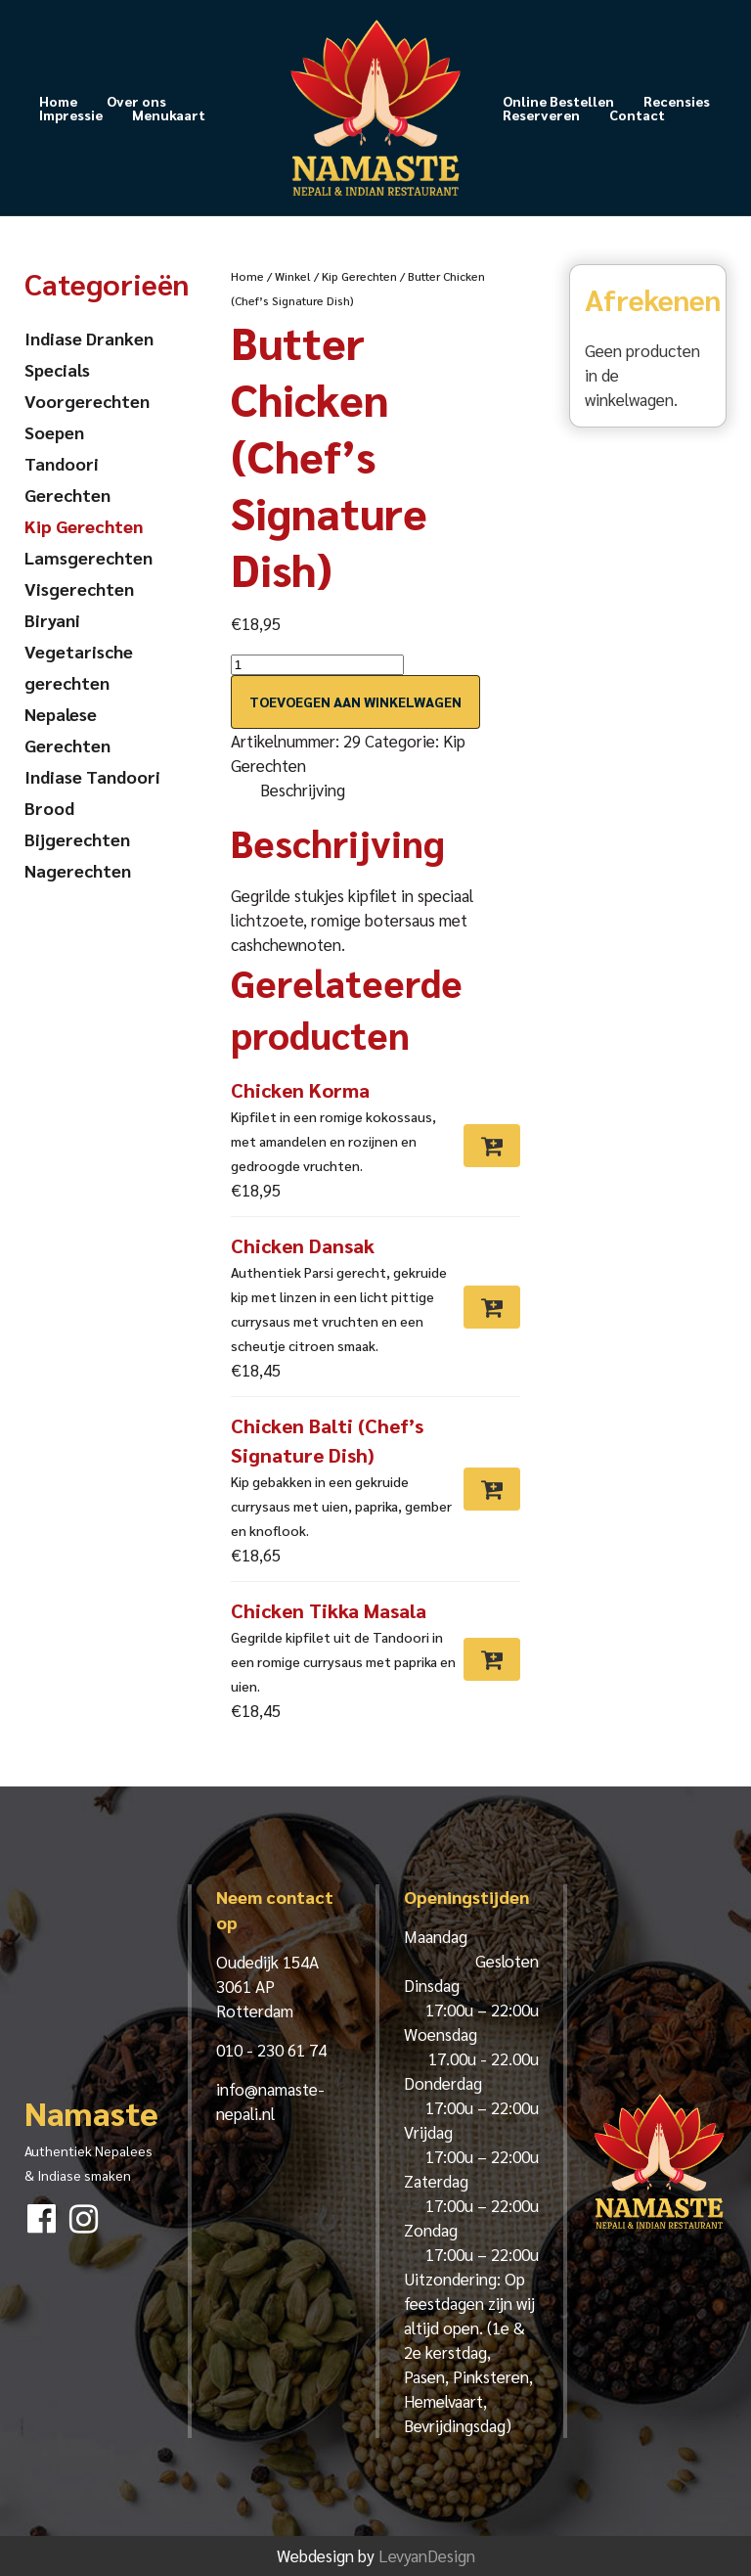 This screenshot has width=751, height=2576. What do you see at coordinates (87, 400) in the screenshot?
I see `Voorgerechten` at bounding box center [87, 400].